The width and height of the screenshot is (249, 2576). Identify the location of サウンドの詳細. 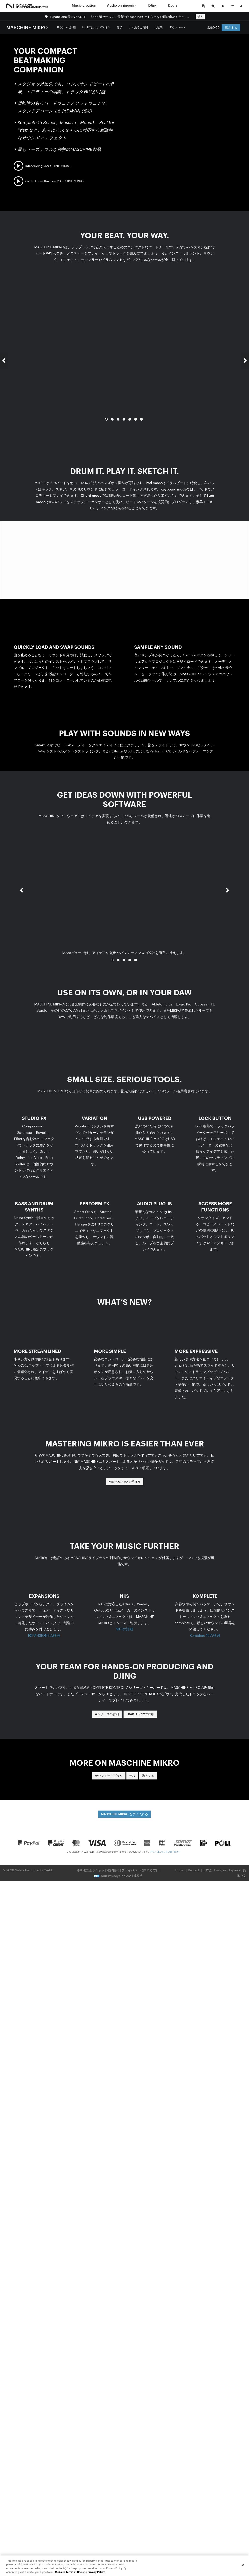
(66, 27).